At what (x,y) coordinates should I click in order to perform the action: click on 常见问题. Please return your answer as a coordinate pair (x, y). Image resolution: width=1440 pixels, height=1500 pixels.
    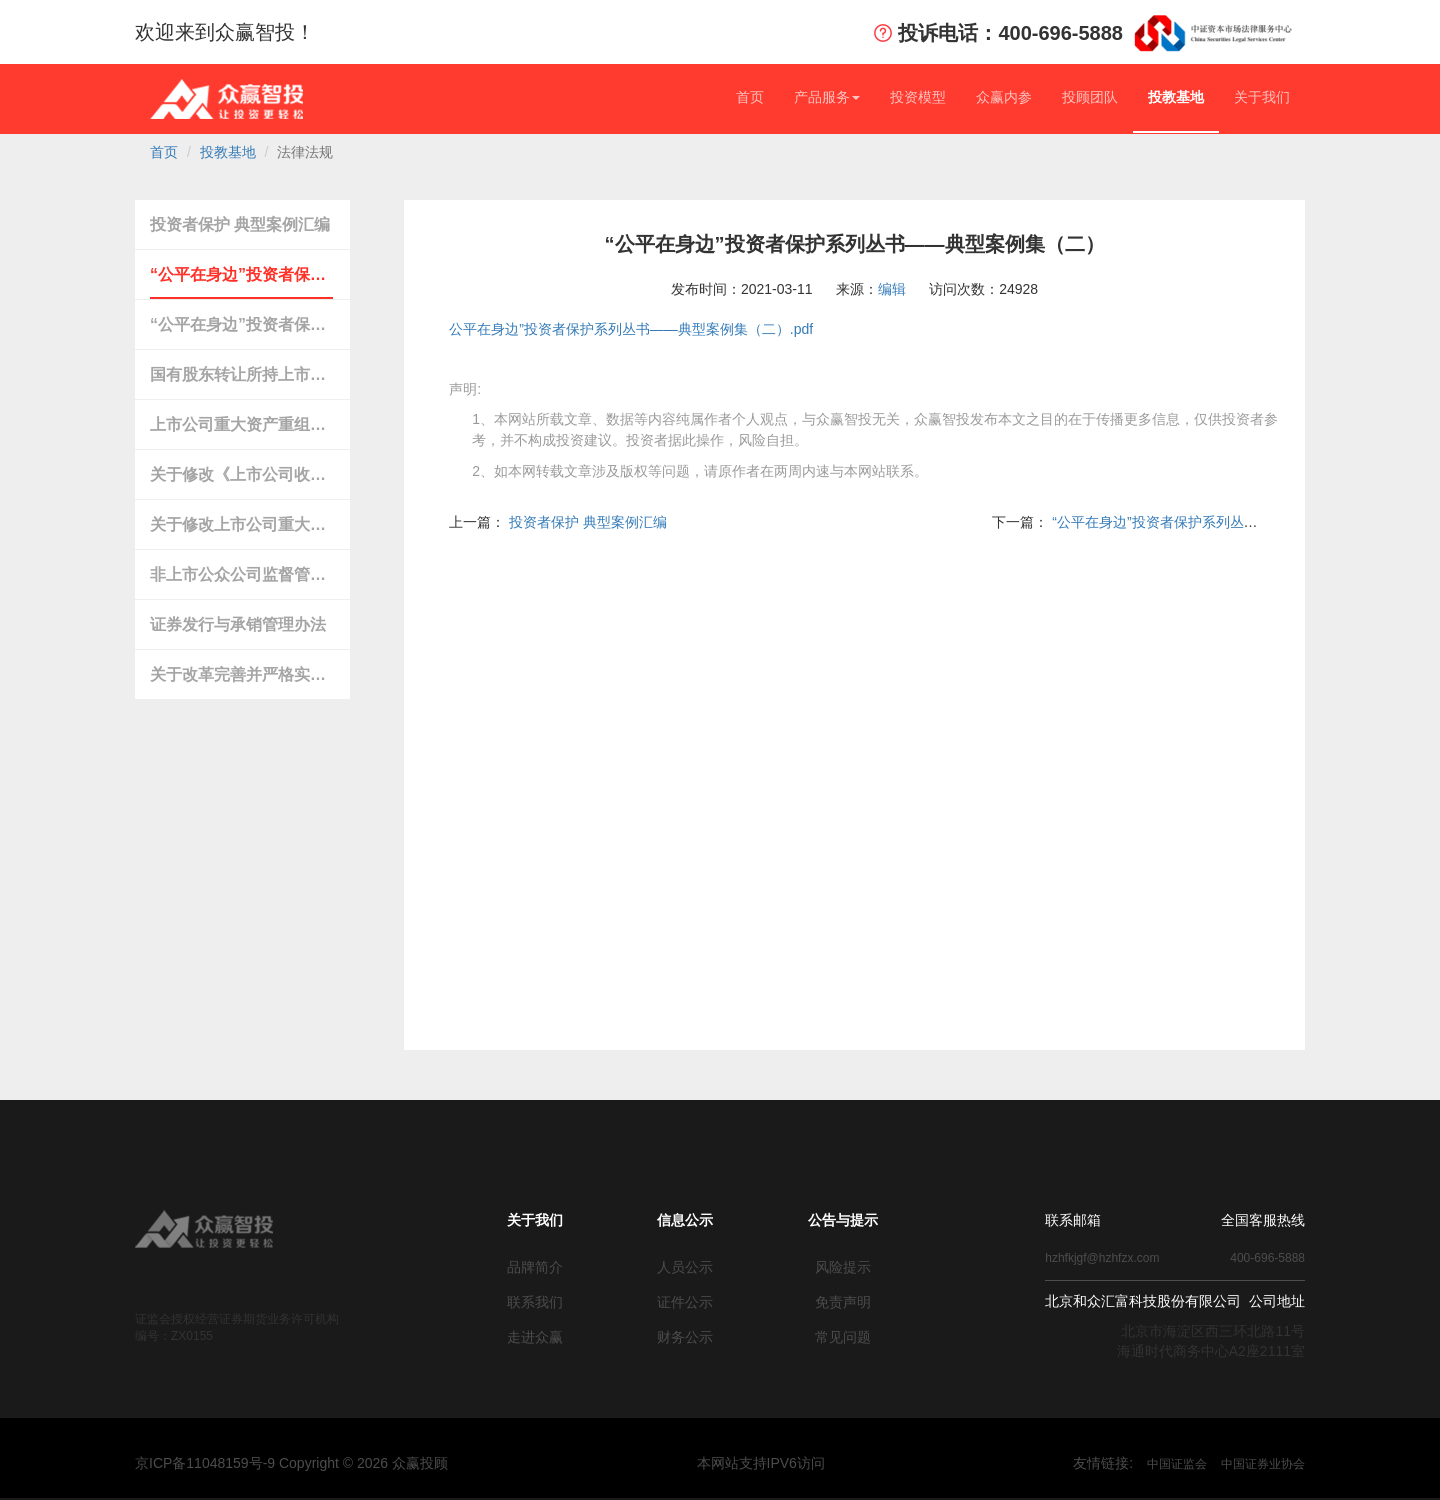
    Looking at the image, I should click on (843, 1337).